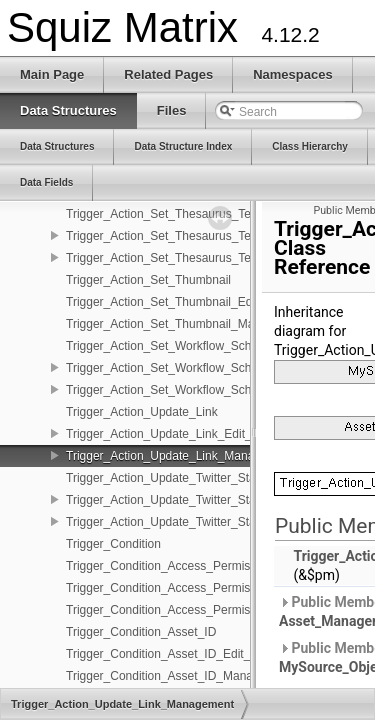 The width and height of the screenshot is (375, 720). Describe the element at coordinates (169, 478) in the screenshot. I see `Trigger_Action_Update_Twitter_Status` at that location.